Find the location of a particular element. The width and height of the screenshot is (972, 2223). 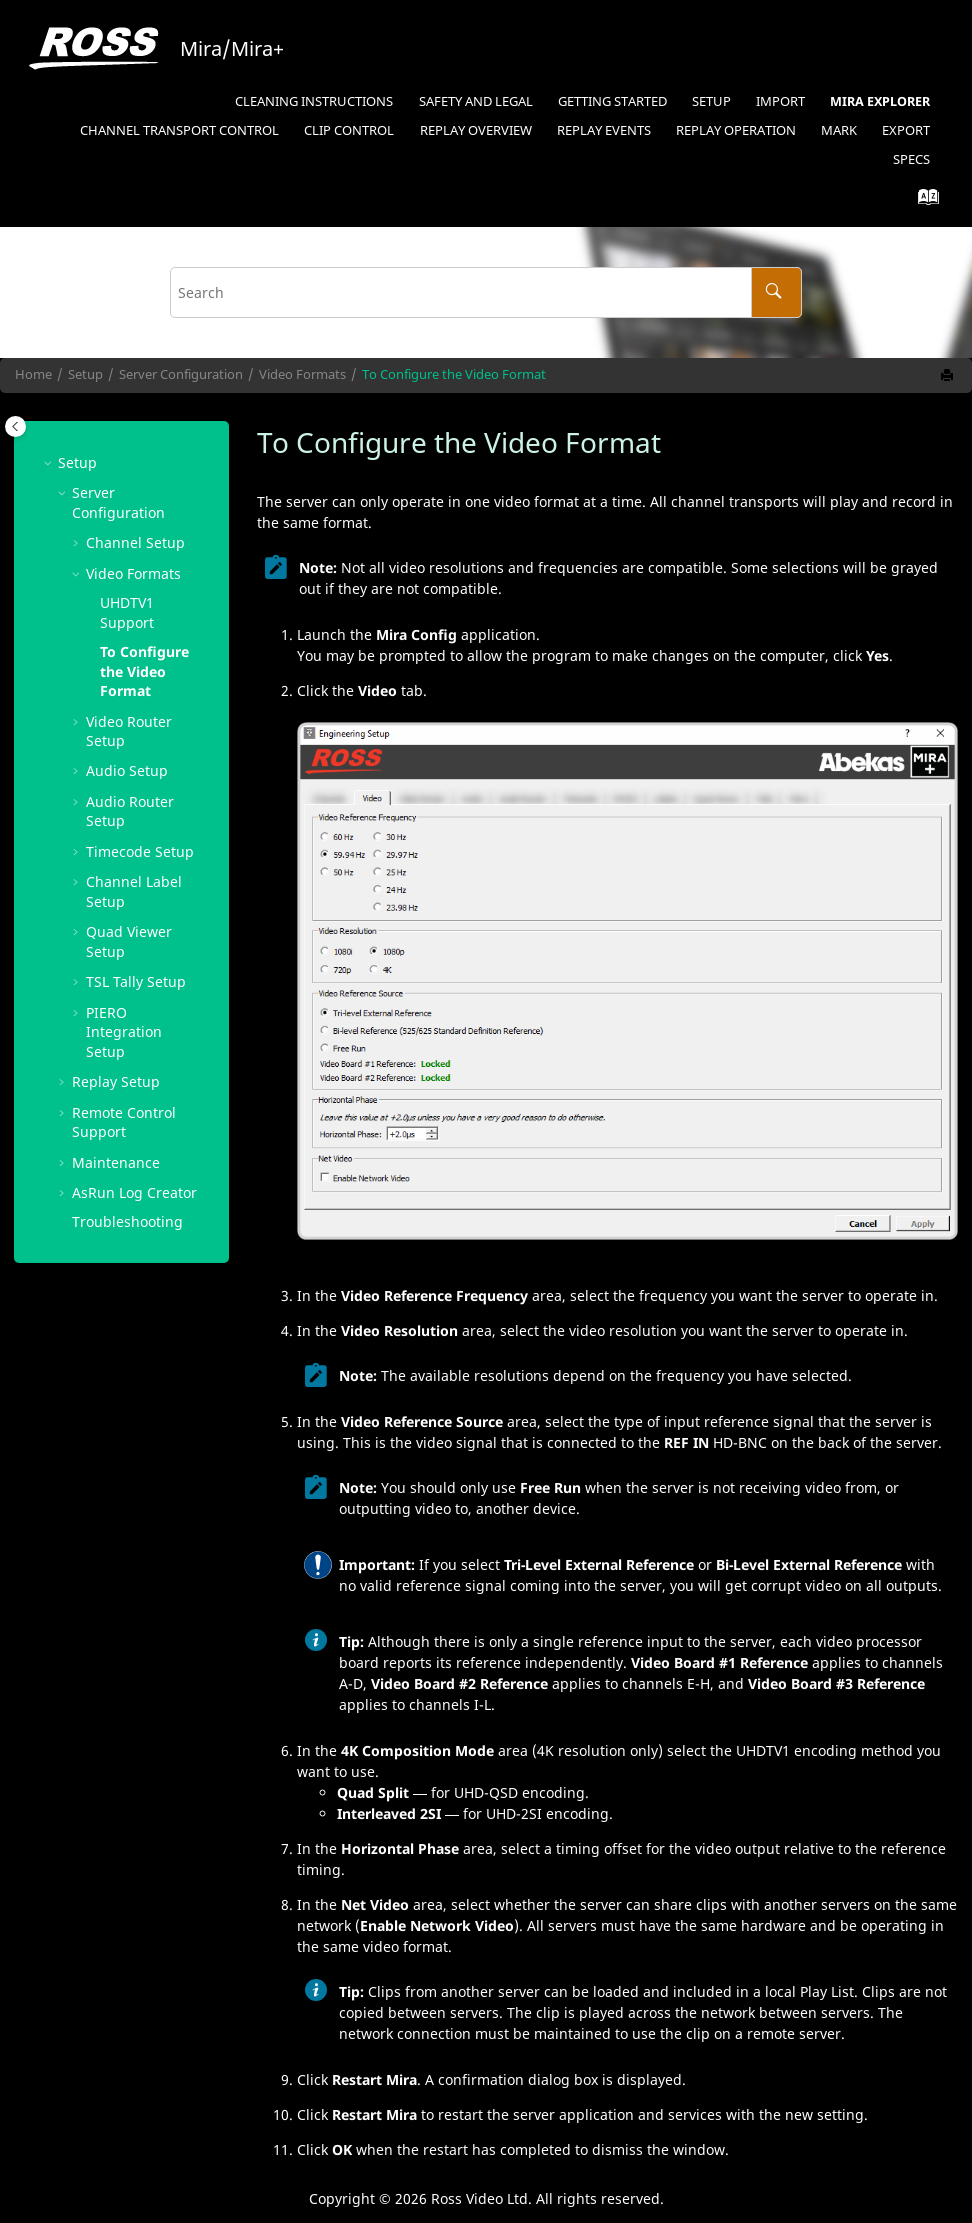

[Toggle publishing table of content] is located at coordinates (15, 426).